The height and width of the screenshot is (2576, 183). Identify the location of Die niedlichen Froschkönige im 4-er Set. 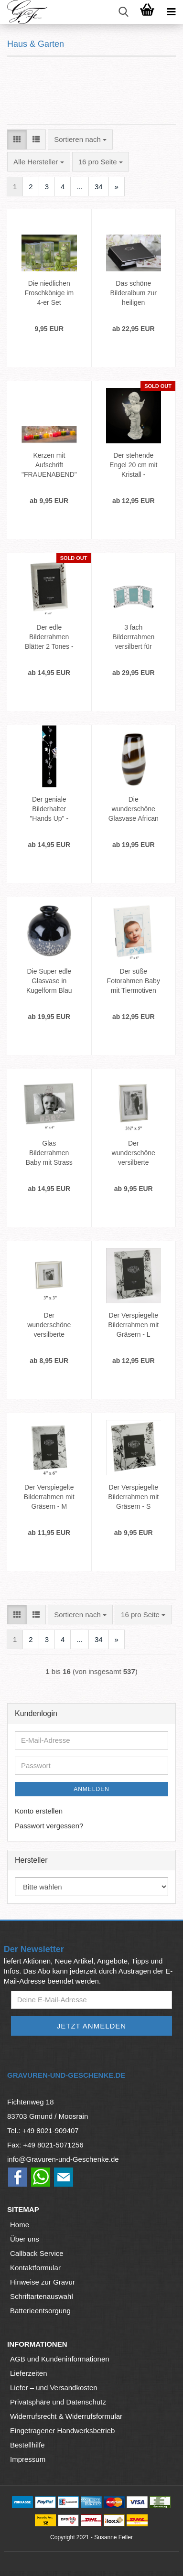
(49, 292).